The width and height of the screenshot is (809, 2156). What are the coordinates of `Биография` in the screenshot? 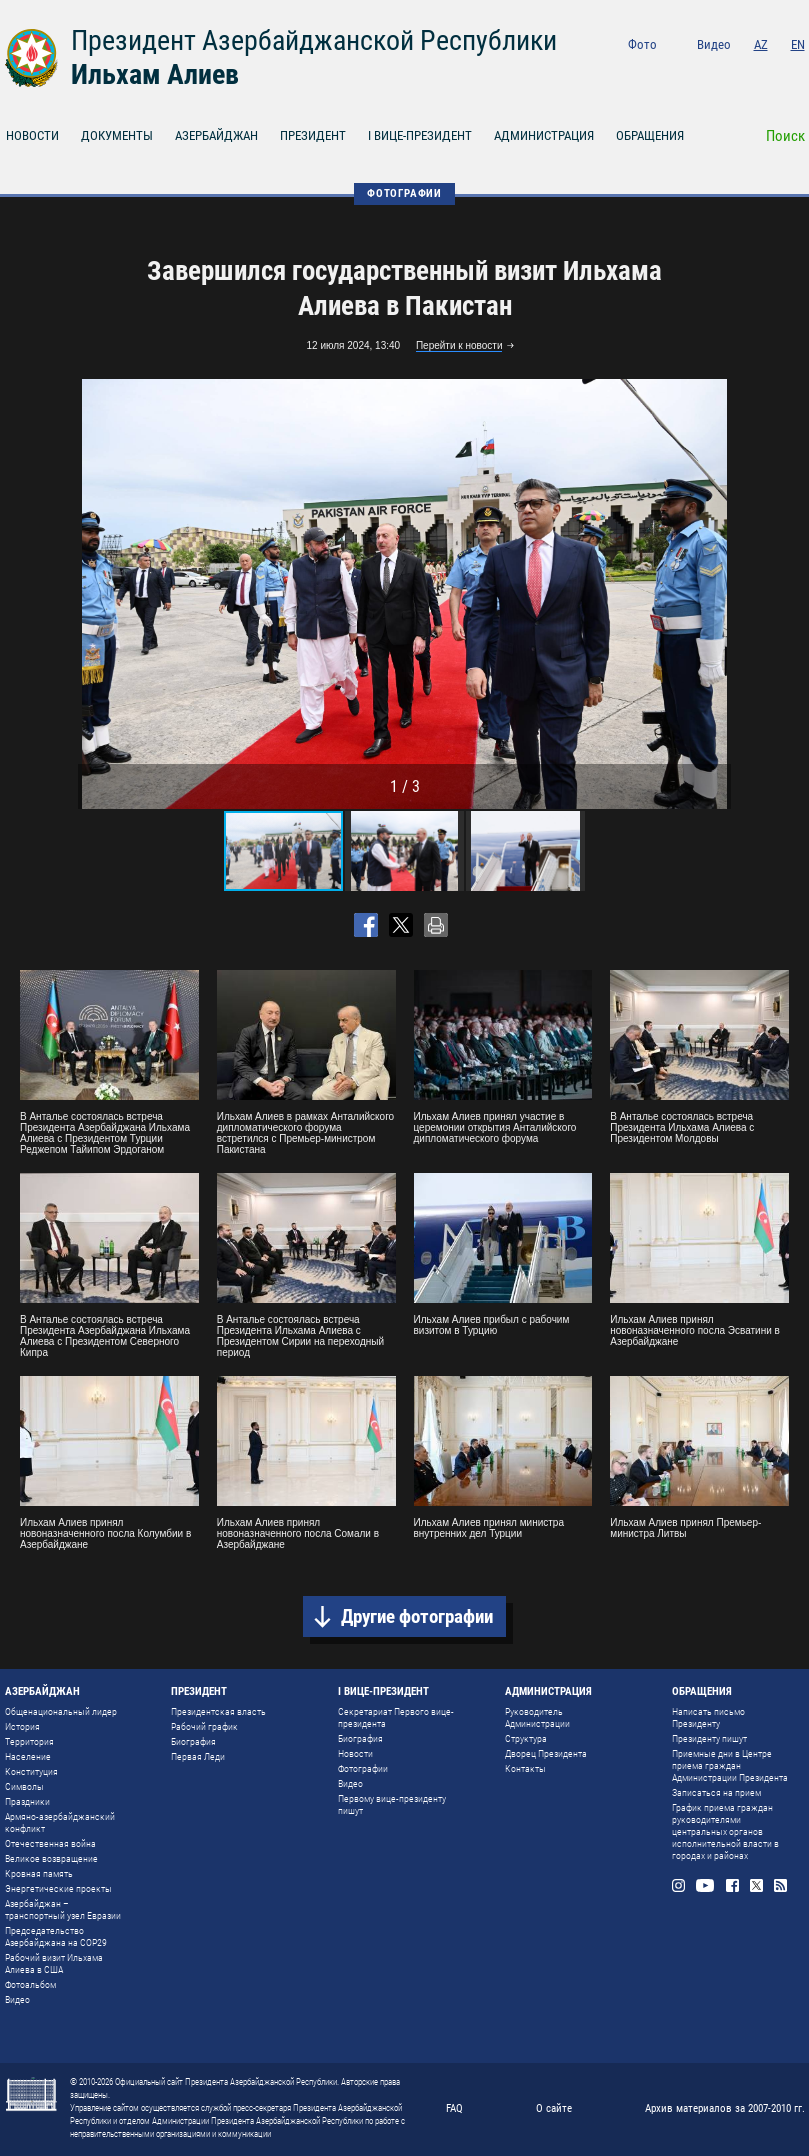 It's located at (193, 1741).